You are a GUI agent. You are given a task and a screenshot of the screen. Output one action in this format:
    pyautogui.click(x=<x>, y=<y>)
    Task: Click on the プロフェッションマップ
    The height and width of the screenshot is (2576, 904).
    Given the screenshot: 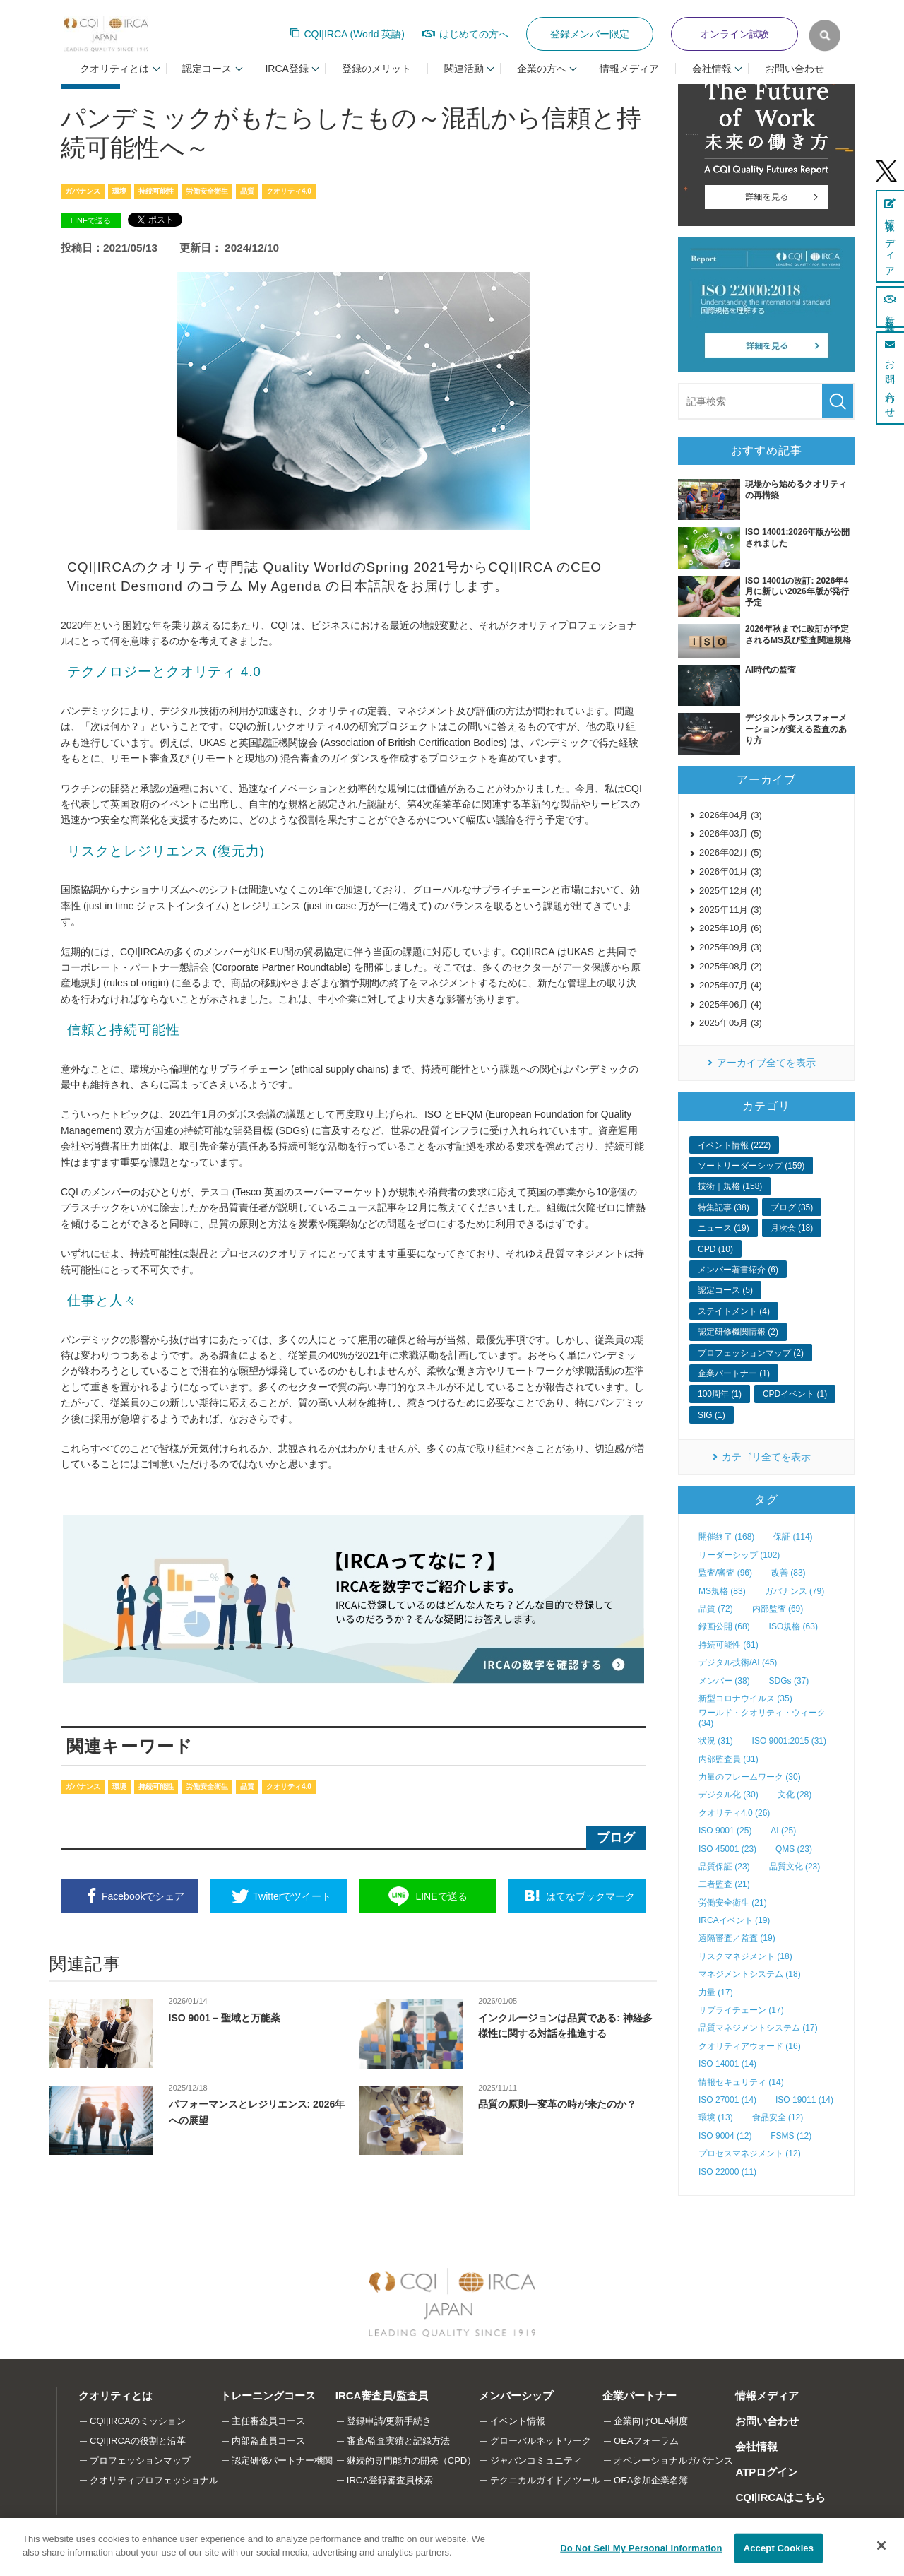 What is the action you would take?
    pyautogui.click(x=140, y=2460)
    